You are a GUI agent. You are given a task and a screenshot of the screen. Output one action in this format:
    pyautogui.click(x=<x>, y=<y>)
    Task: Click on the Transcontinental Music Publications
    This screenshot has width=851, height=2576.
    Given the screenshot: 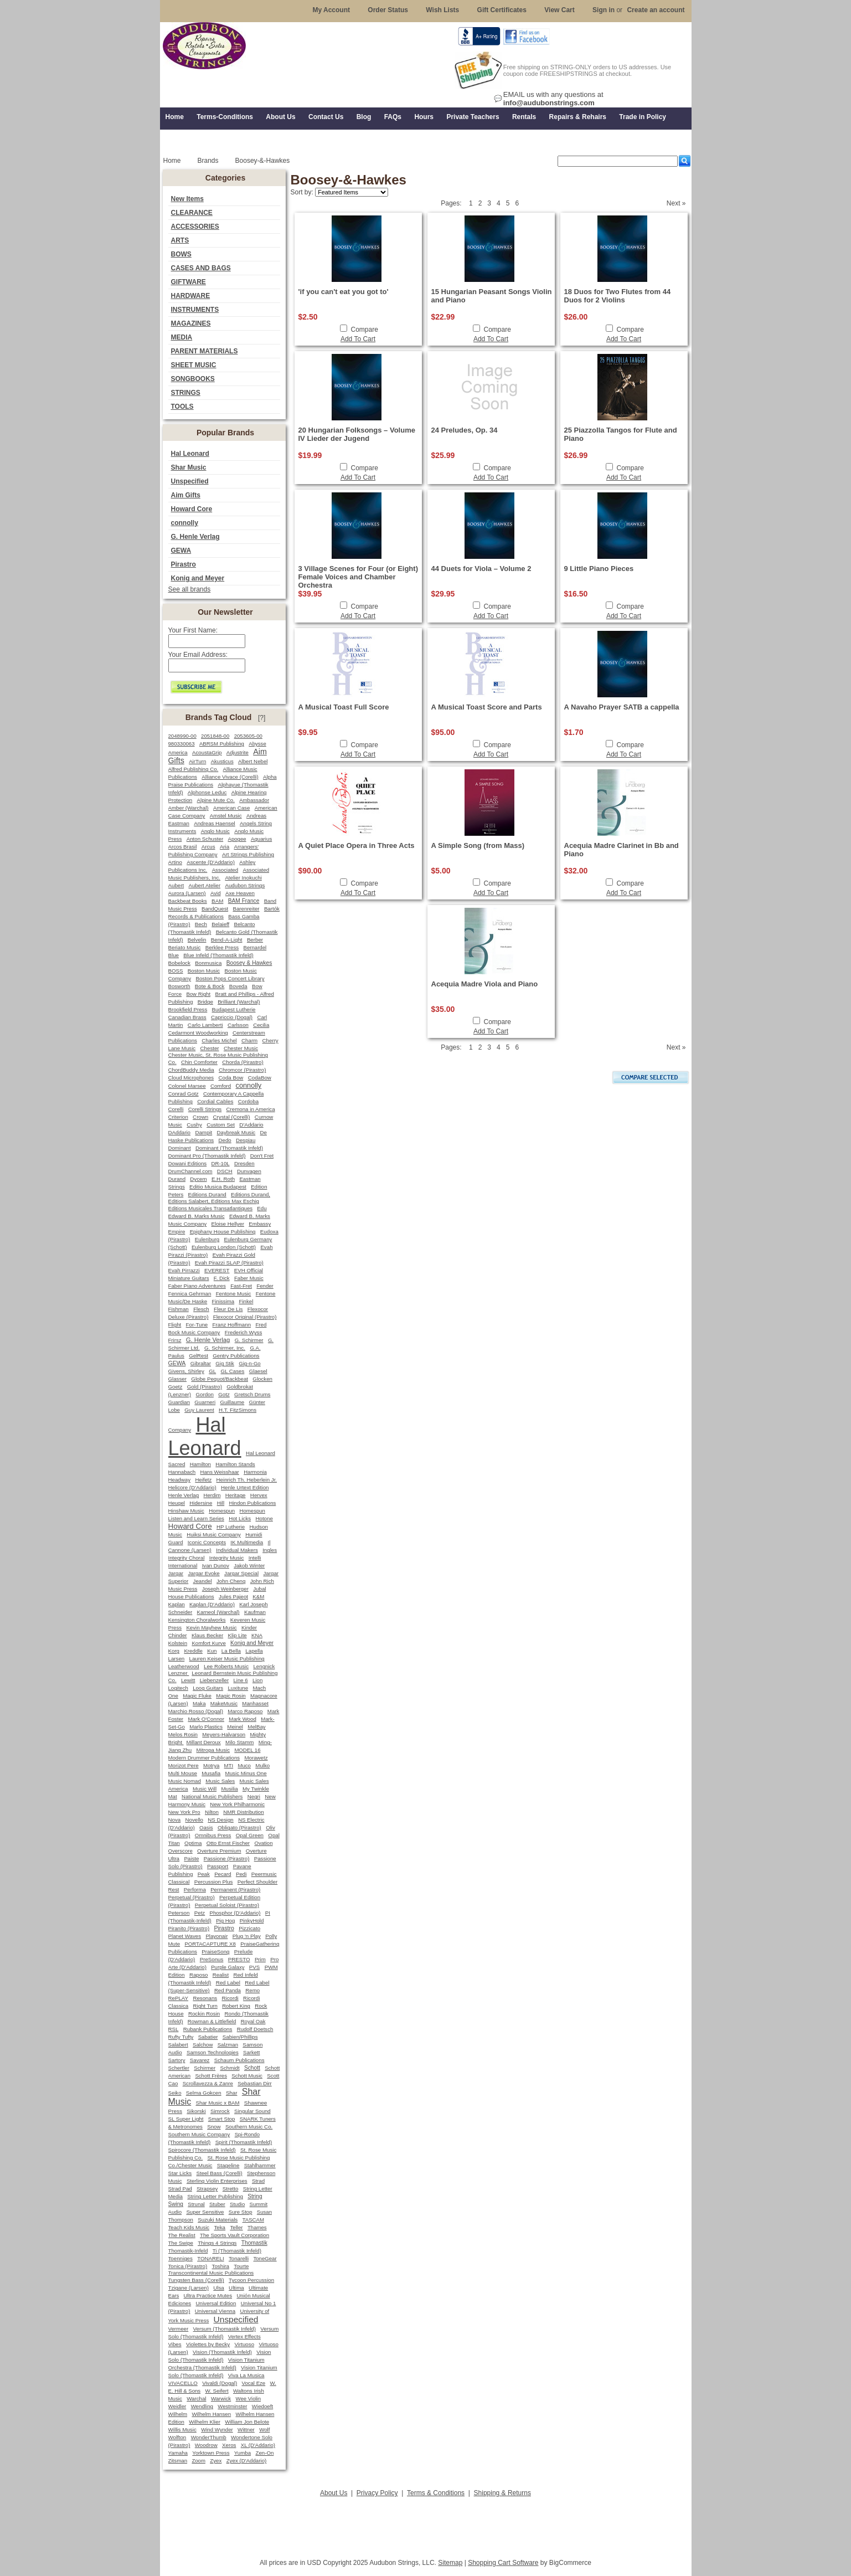 What is the action you would take?
    pyautogui.click(x=211, y=2273)
    